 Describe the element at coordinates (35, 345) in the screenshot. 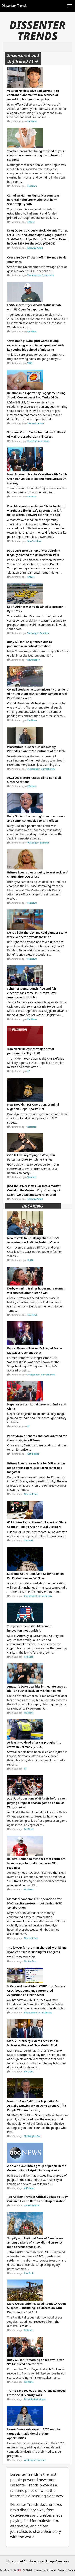

I see `‘Devastating’: Data guru warns Trump experiencing ‘absolute collapse now’ with key voting bloc ahead of midterms` at that location.